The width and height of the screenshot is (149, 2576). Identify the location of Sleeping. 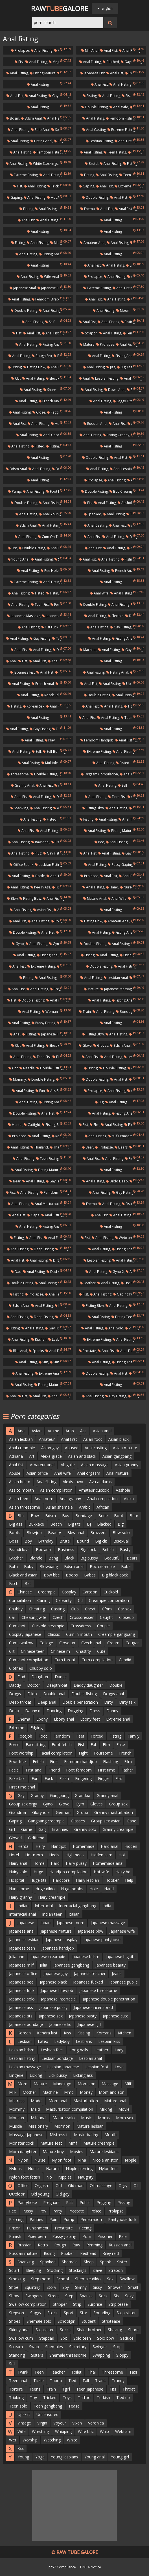
(33, 2270).